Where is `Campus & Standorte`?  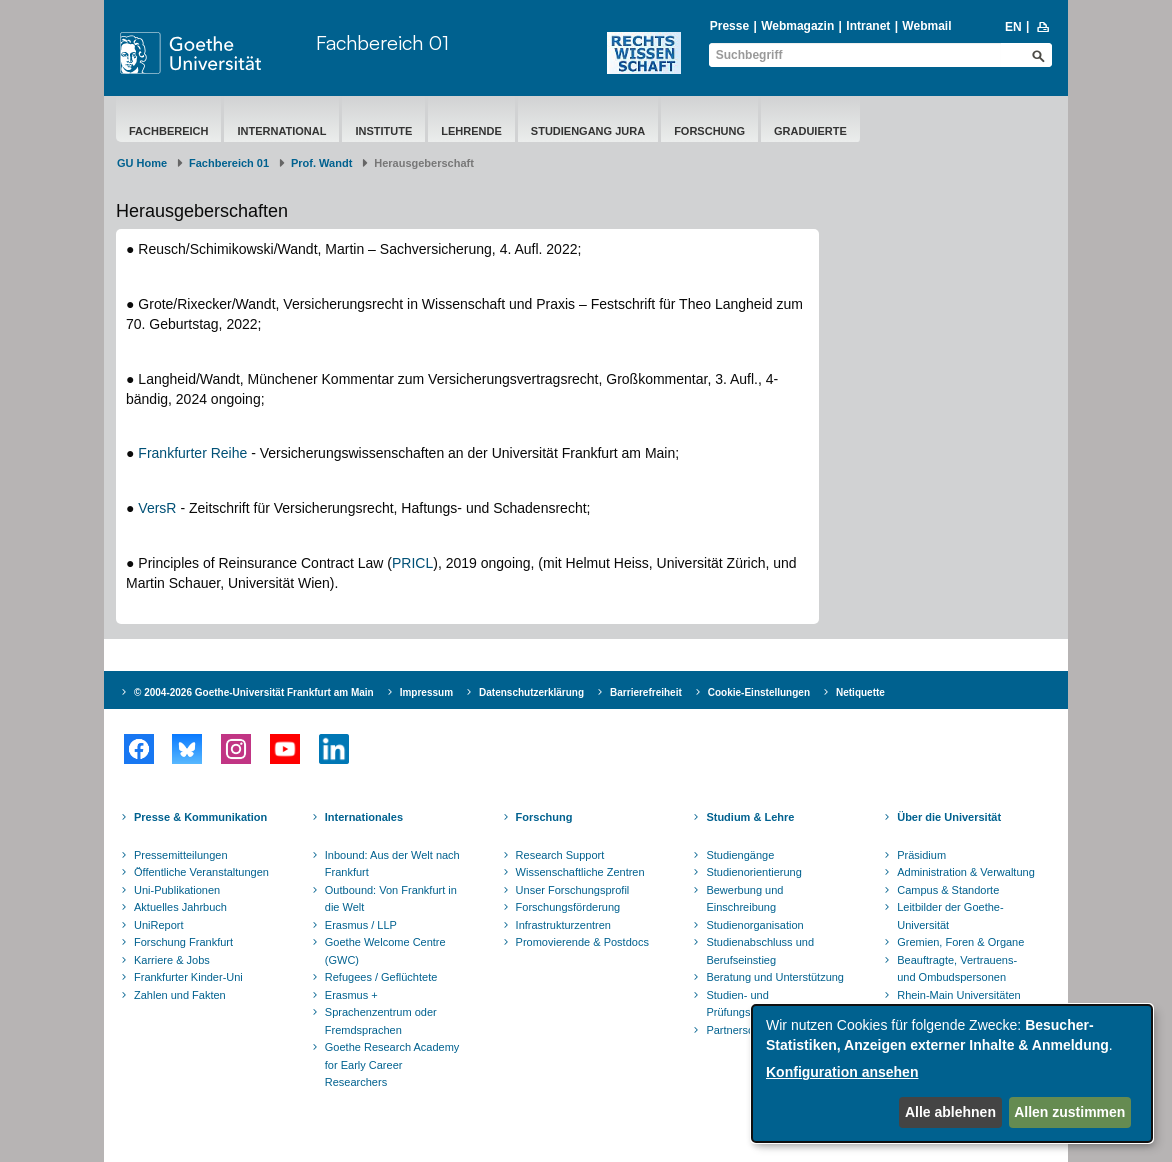
Campus & Standorte is located at coordinates (948, 890).